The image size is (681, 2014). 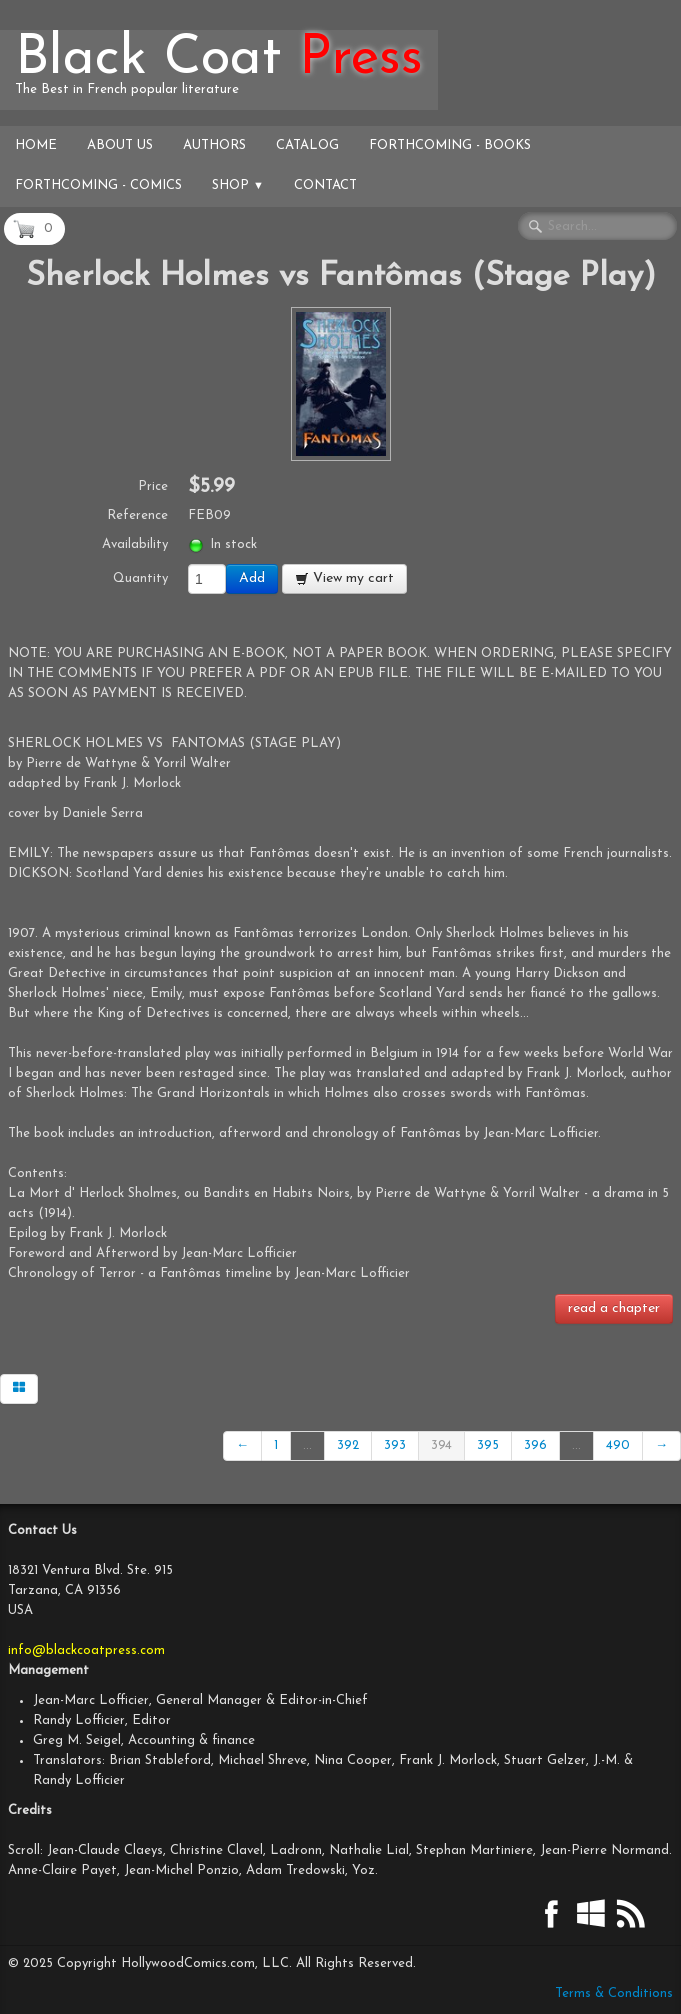 What do you see at coordinates (344, 578) in the screenshot?
I see `View my cart` at bounding box center [344, 578].